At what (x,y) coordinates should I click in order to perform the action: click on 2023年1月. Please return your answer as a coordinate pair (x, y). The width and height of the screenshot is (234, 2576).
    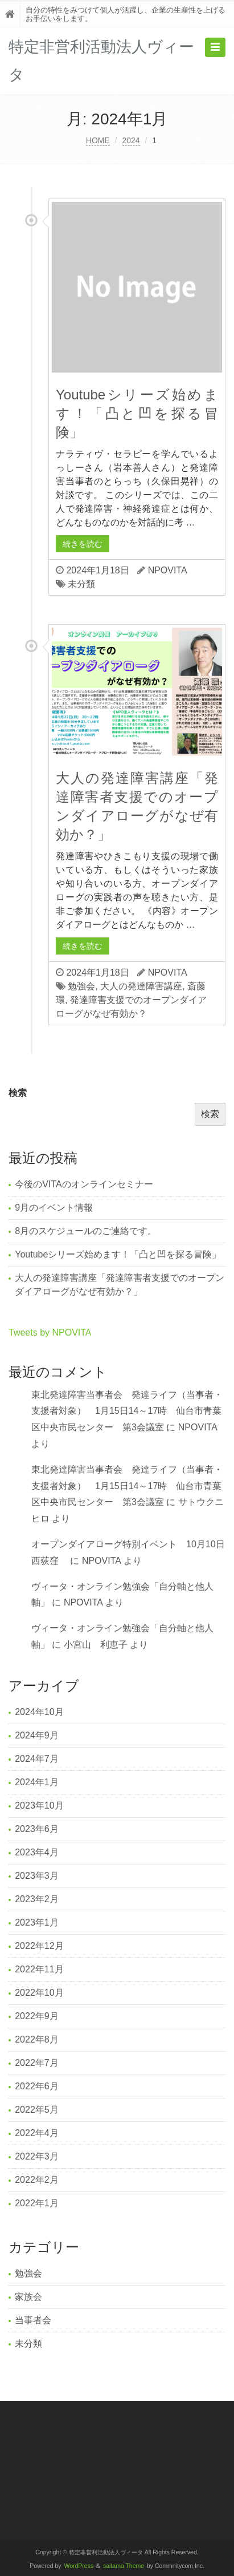
    Looking at the image, I should click on (37, 1922).